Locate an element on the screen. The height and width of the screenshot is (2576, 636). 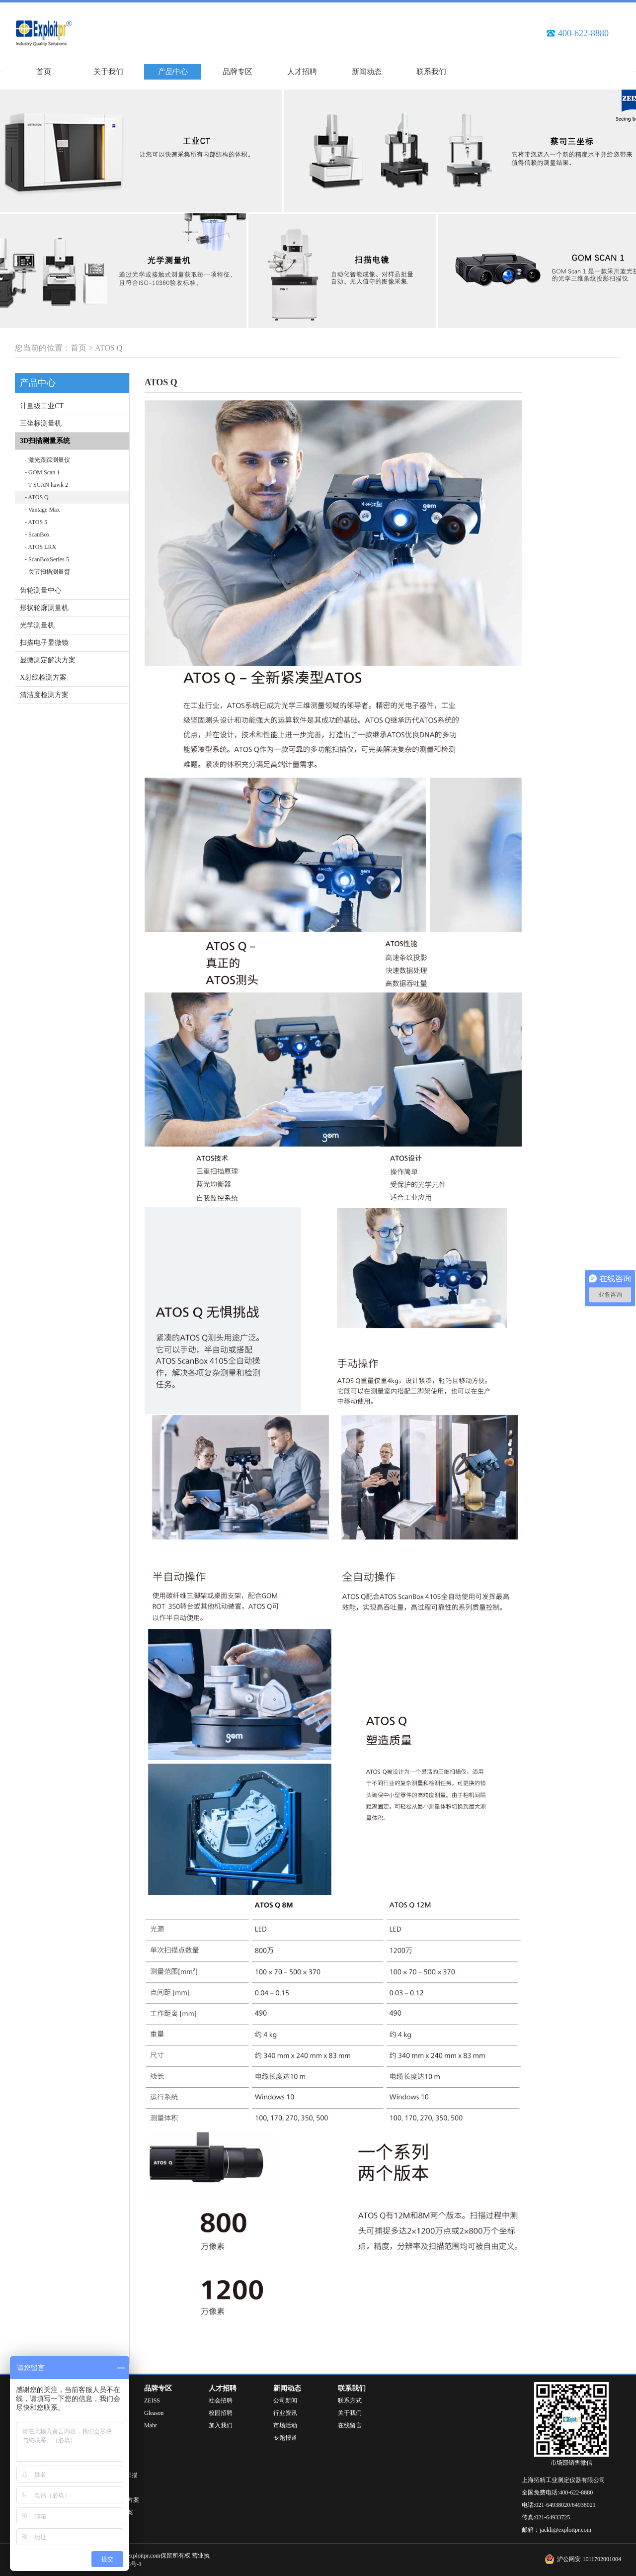
- Vantage Max is located at coordinates (42, 509).